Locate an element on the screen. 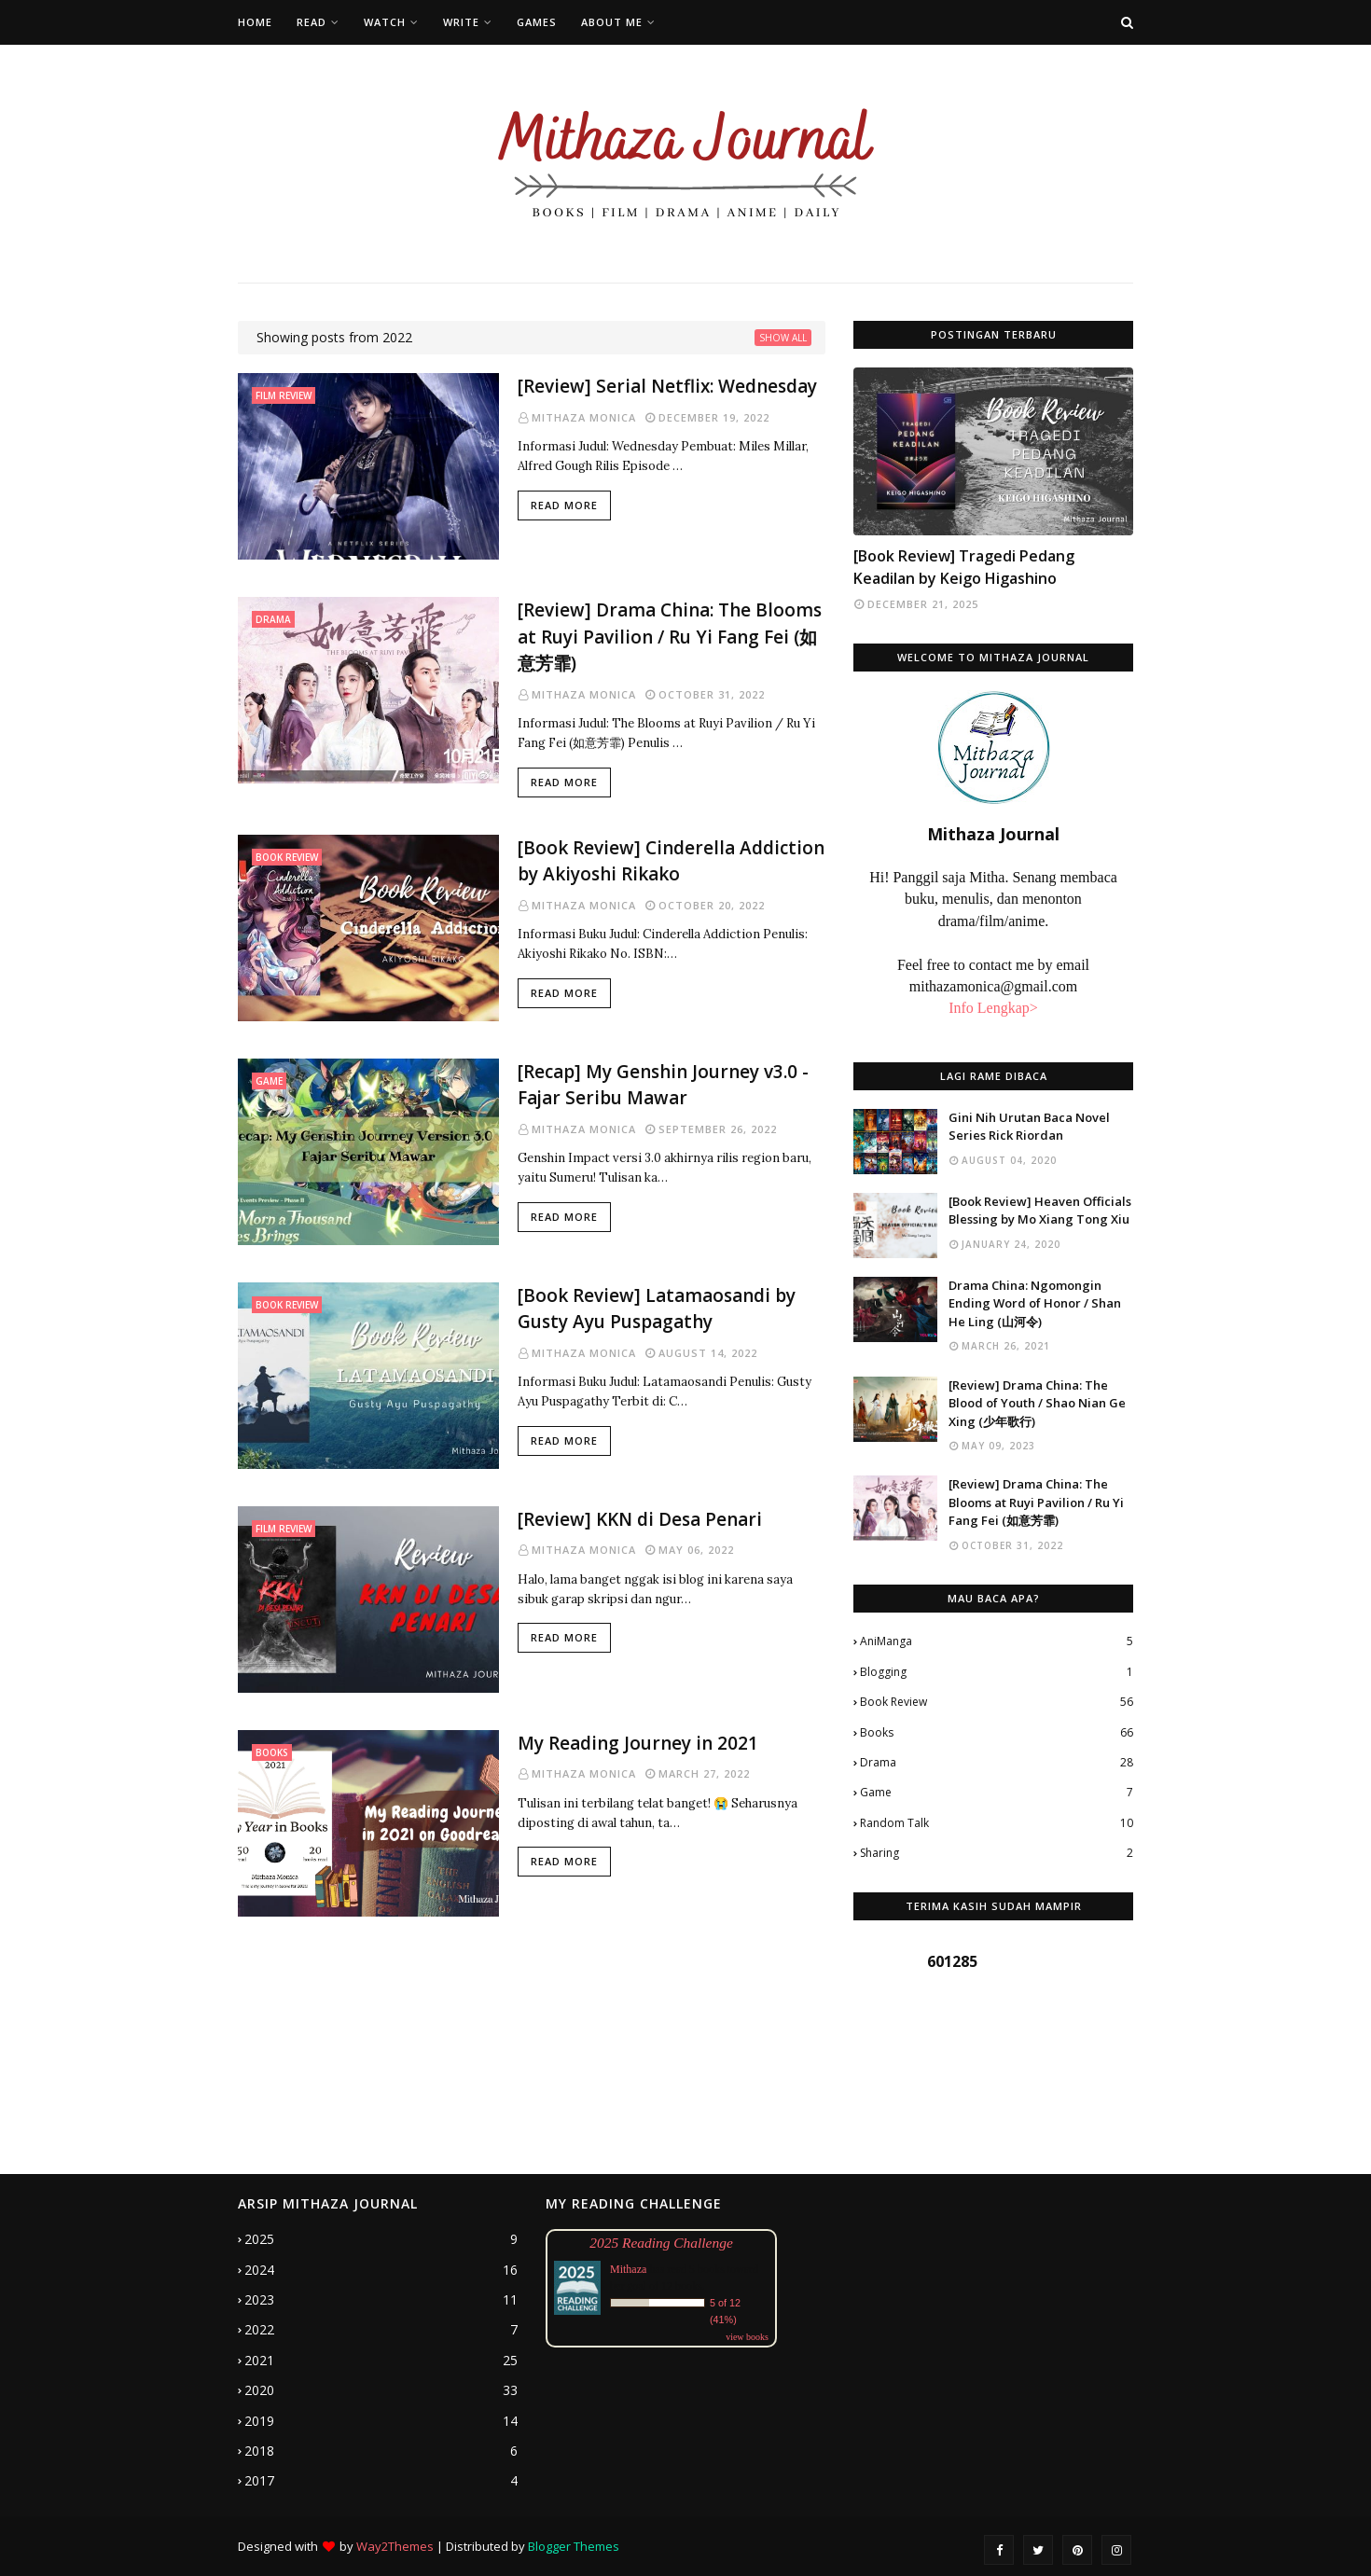 This screenshot has width=1371, height=2576. Books is located at coordinates (996, 1733).